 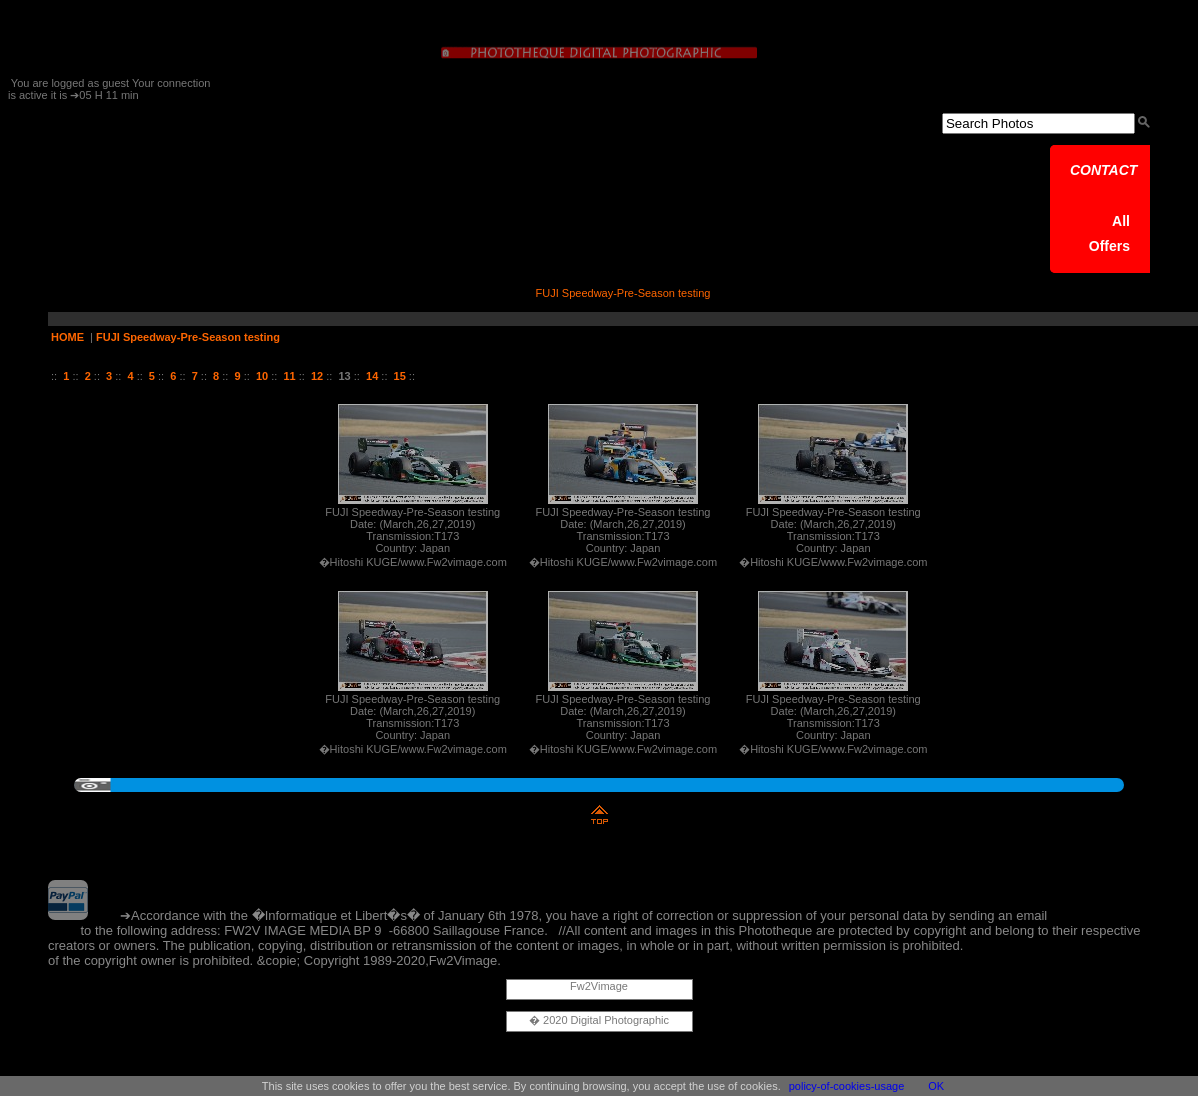 I want to click on HOME, so click(x=67, y=337).